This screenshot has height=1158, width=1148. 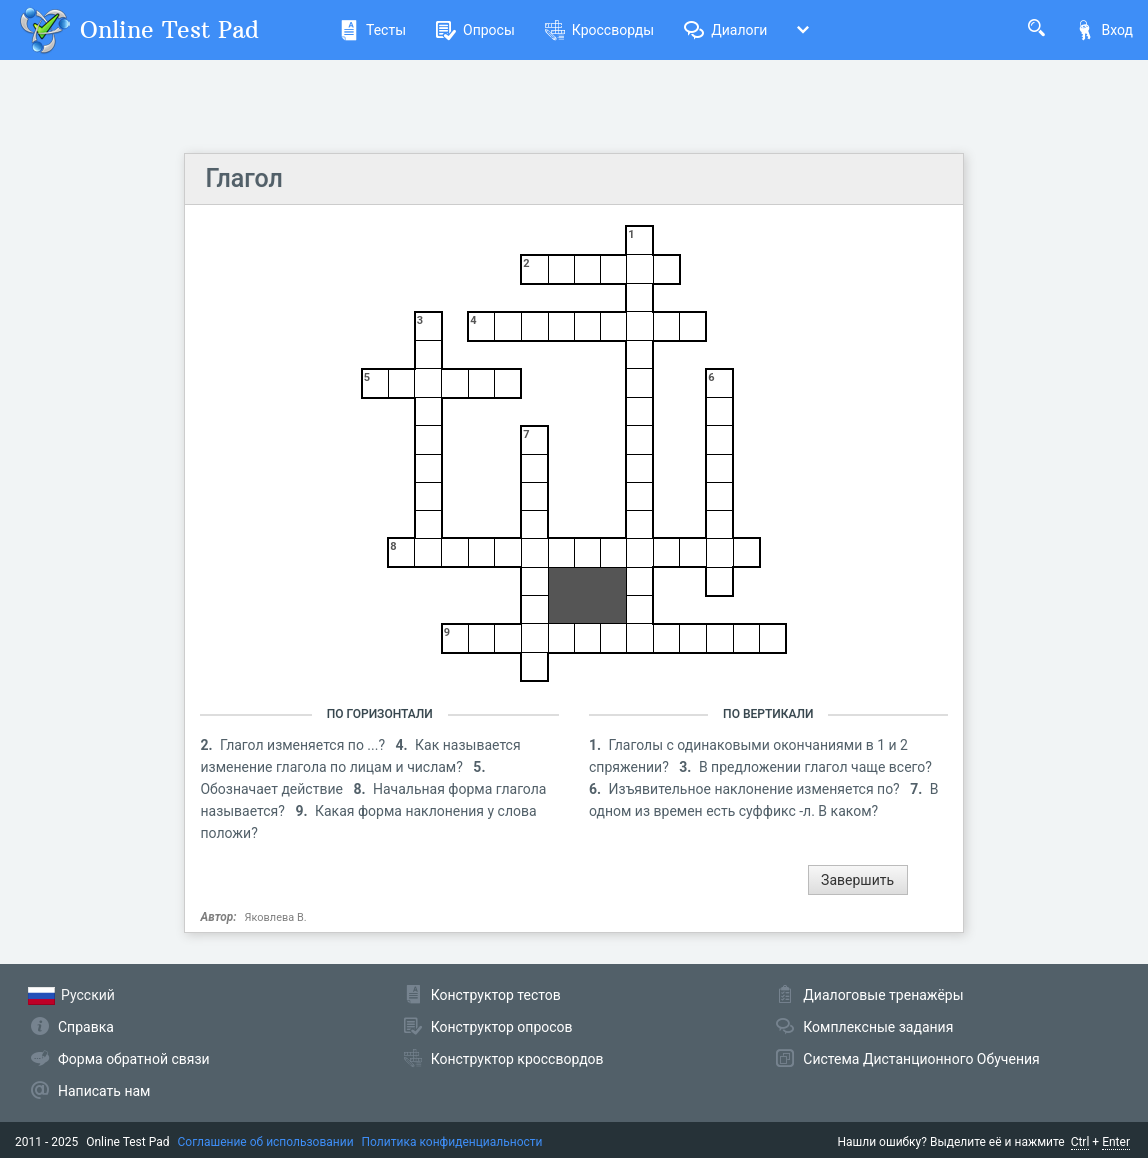 What do you see at coordinates (452, 1142) in the screenshot?
I see `Политика конфиденциальности` at bounding box center [452, 1142].